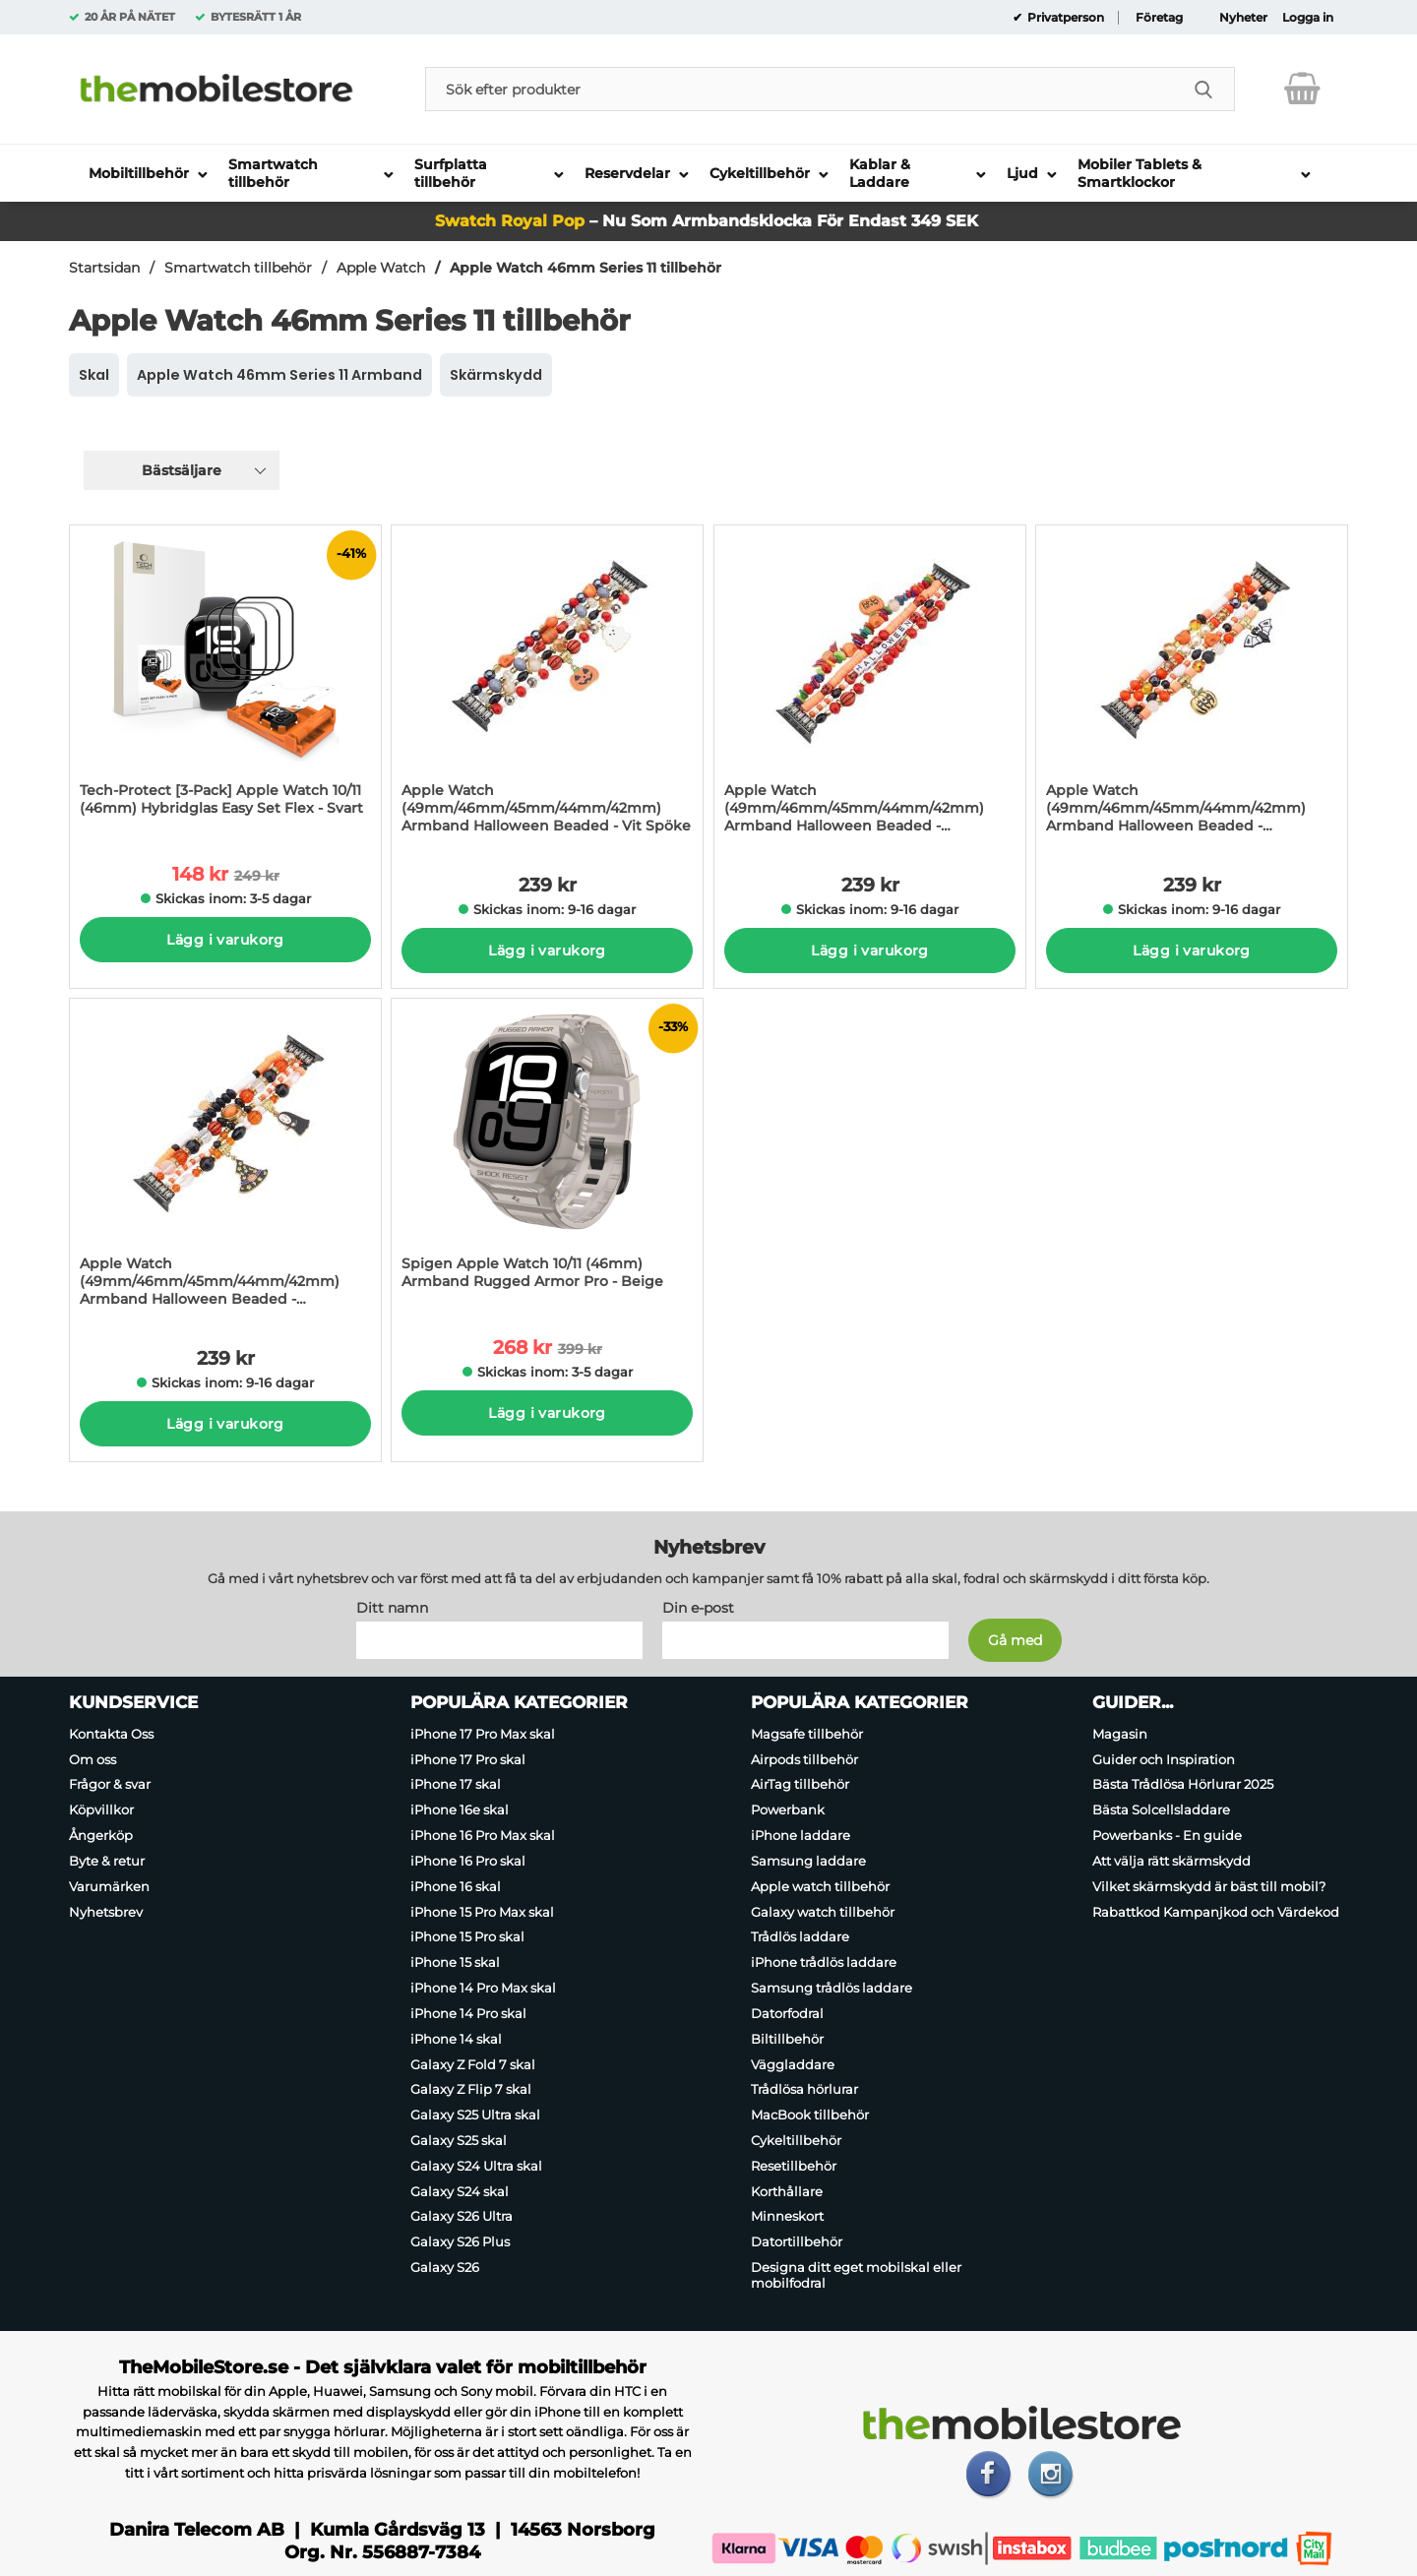 This screenshot has height=2576, width=1417. Describe the element at coordinates (455, 1886) in the screenshot. I see `iPhone 16 skal` at that location.